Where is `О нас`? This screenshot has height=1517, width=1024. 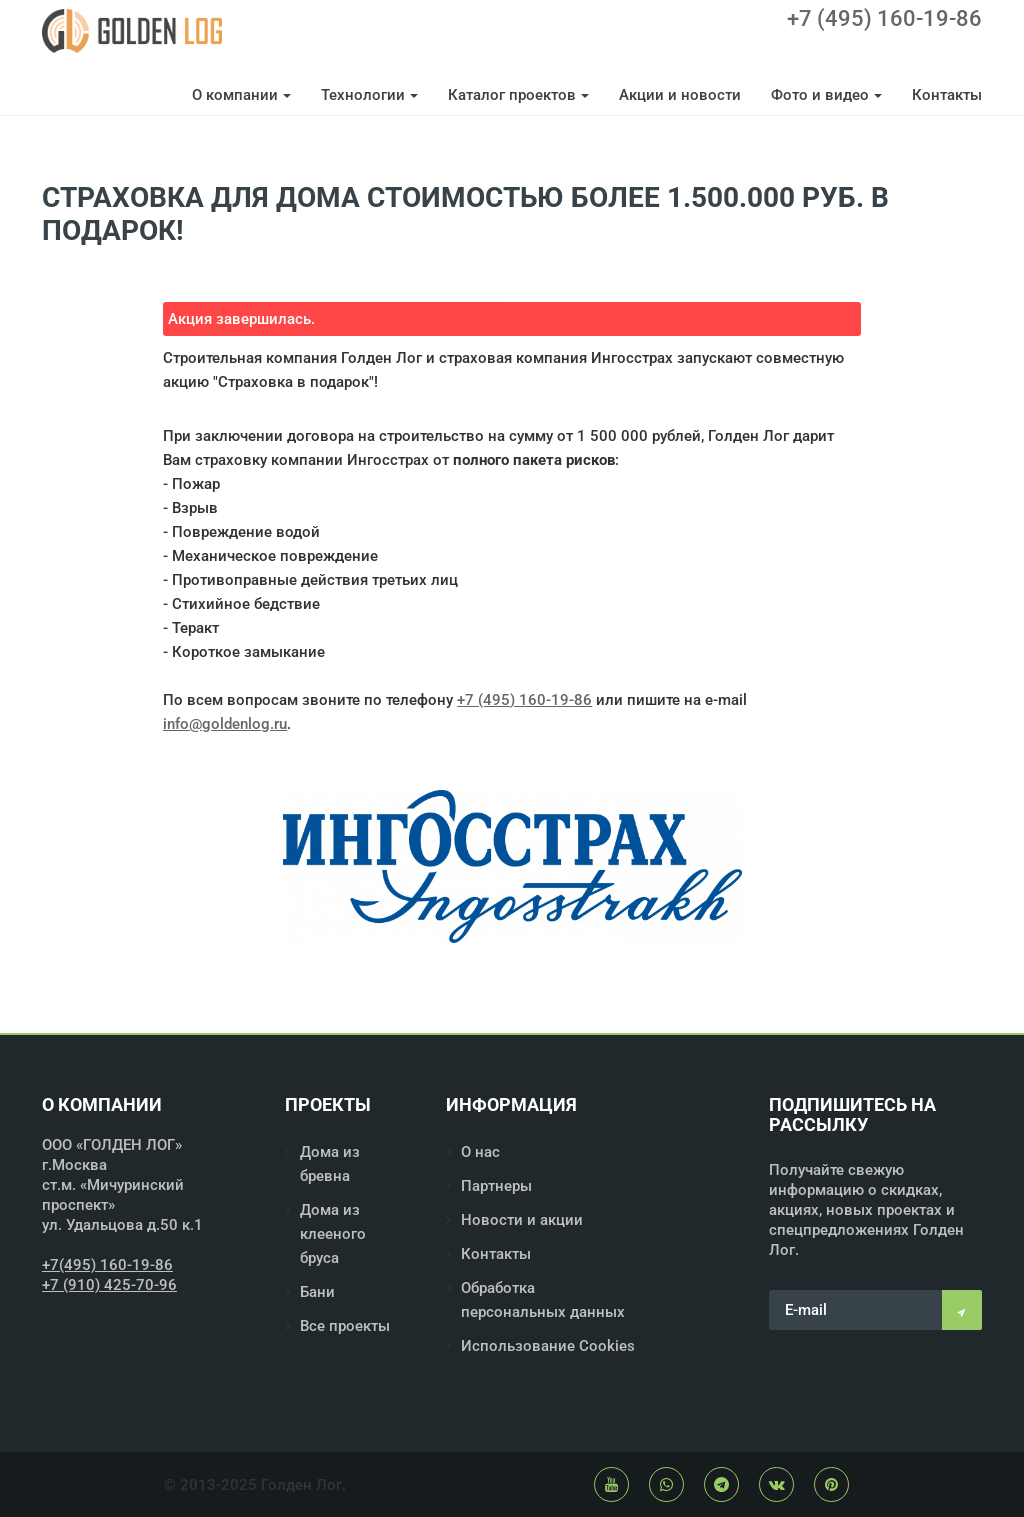
О нас is located at coordinates (480, 1152).